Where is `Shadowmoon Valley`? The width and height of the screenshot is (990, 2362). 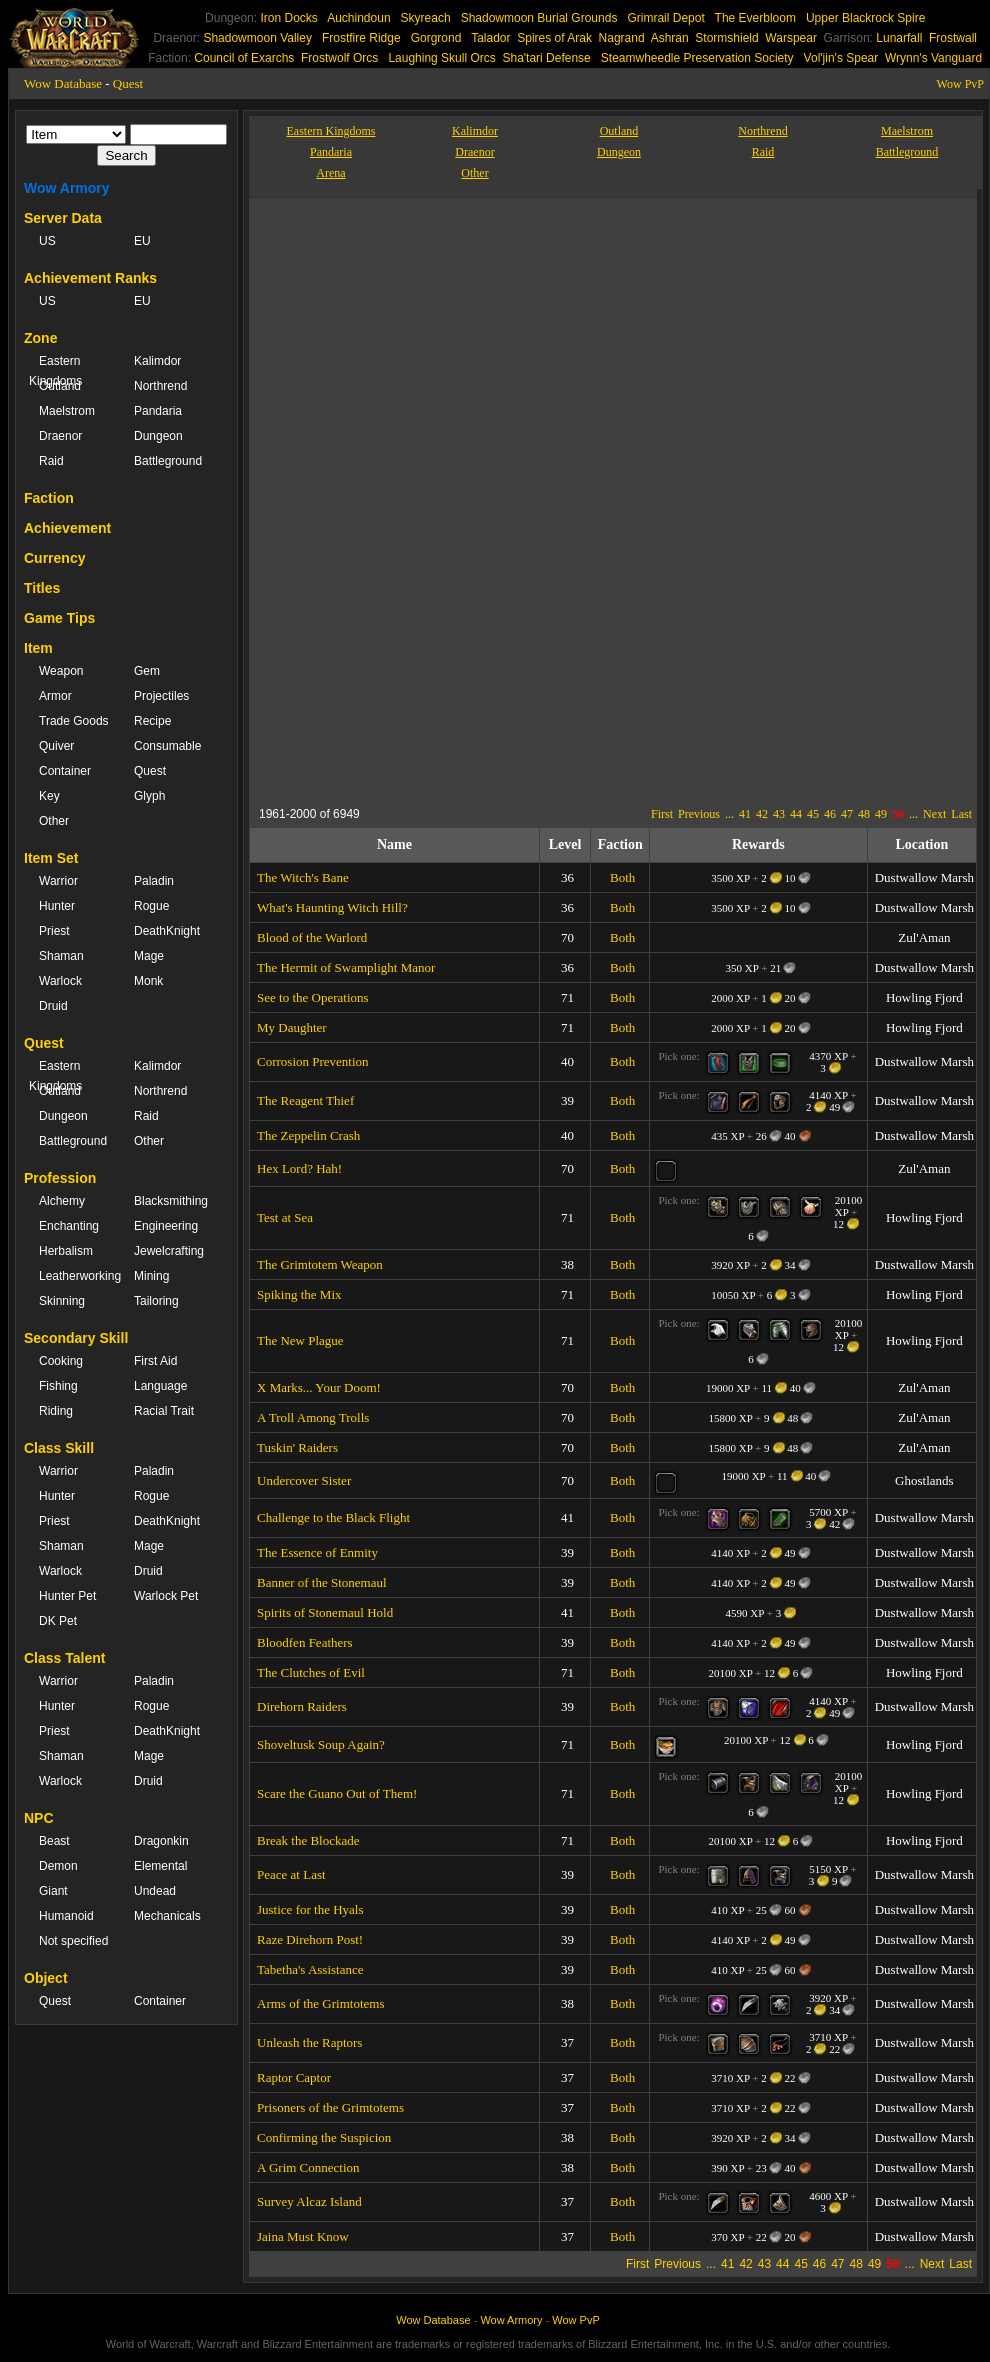 Shadowmoon Valley is located at coordinates (257, 38).